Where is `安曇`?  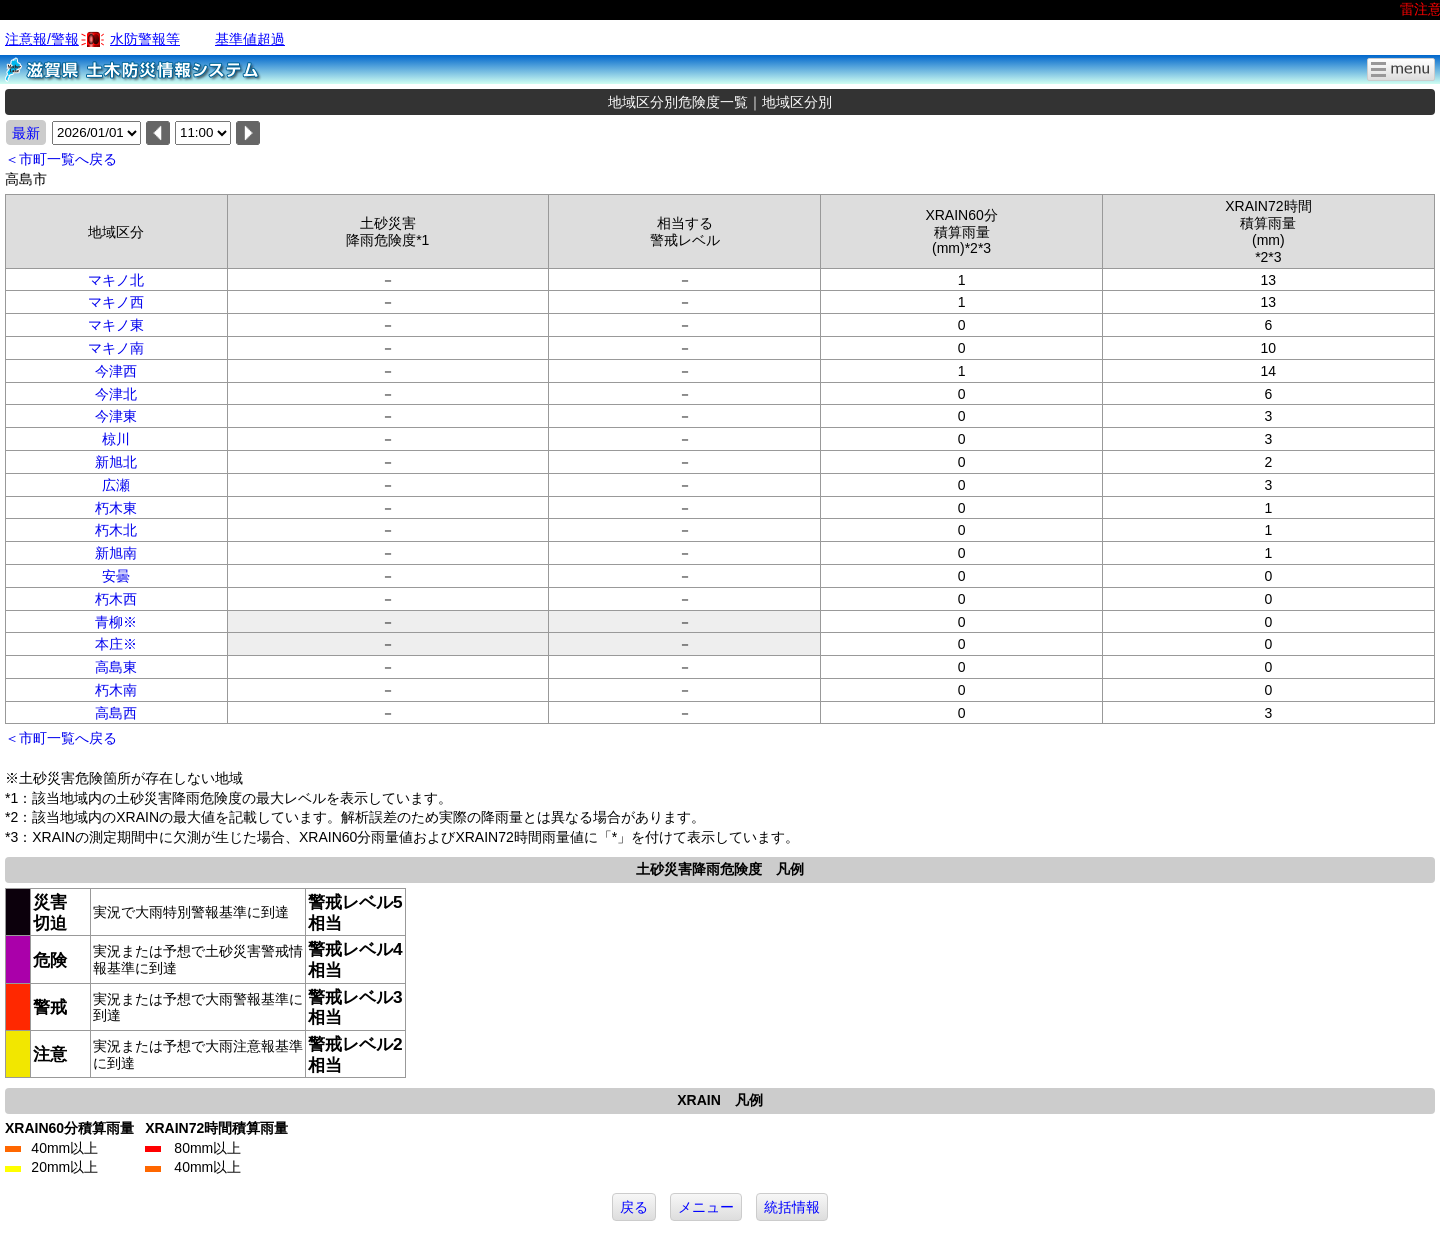
安曇 is located at coordinates (116, 576).